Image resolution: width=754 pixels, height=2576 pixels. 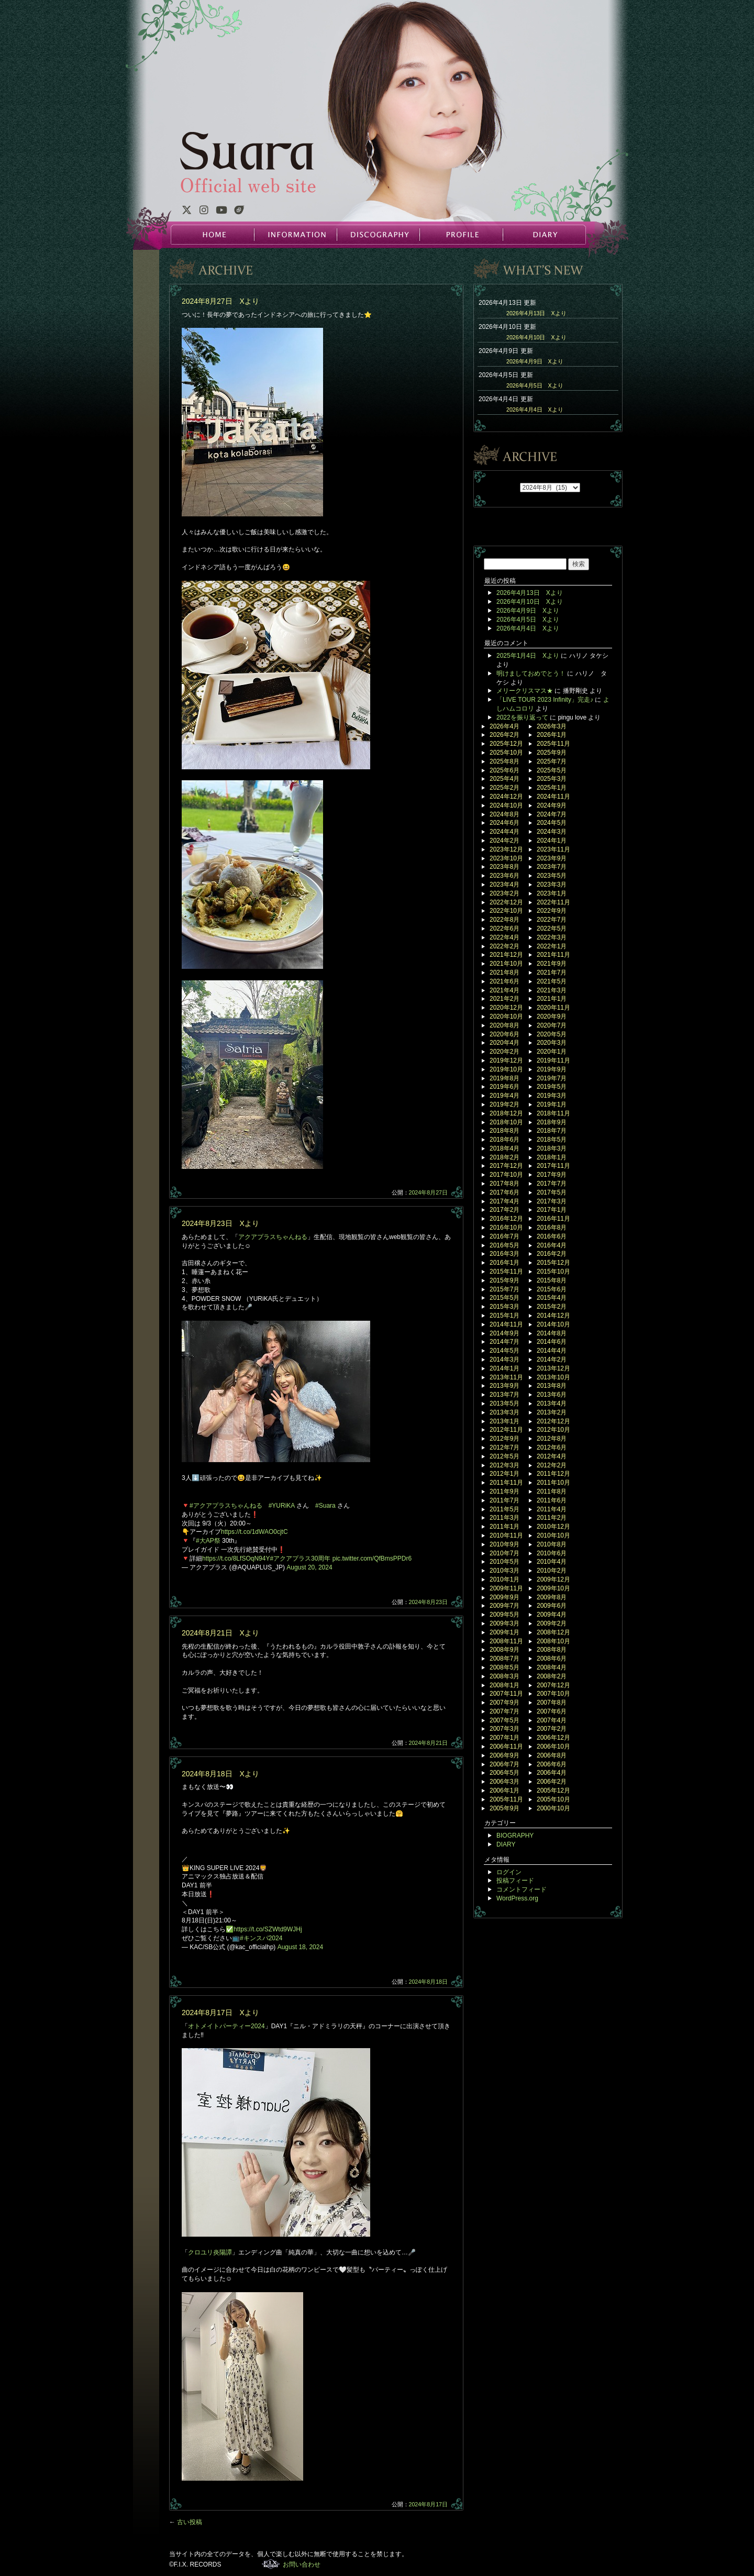 I want to click on HOME, so click(x=212, y=234).